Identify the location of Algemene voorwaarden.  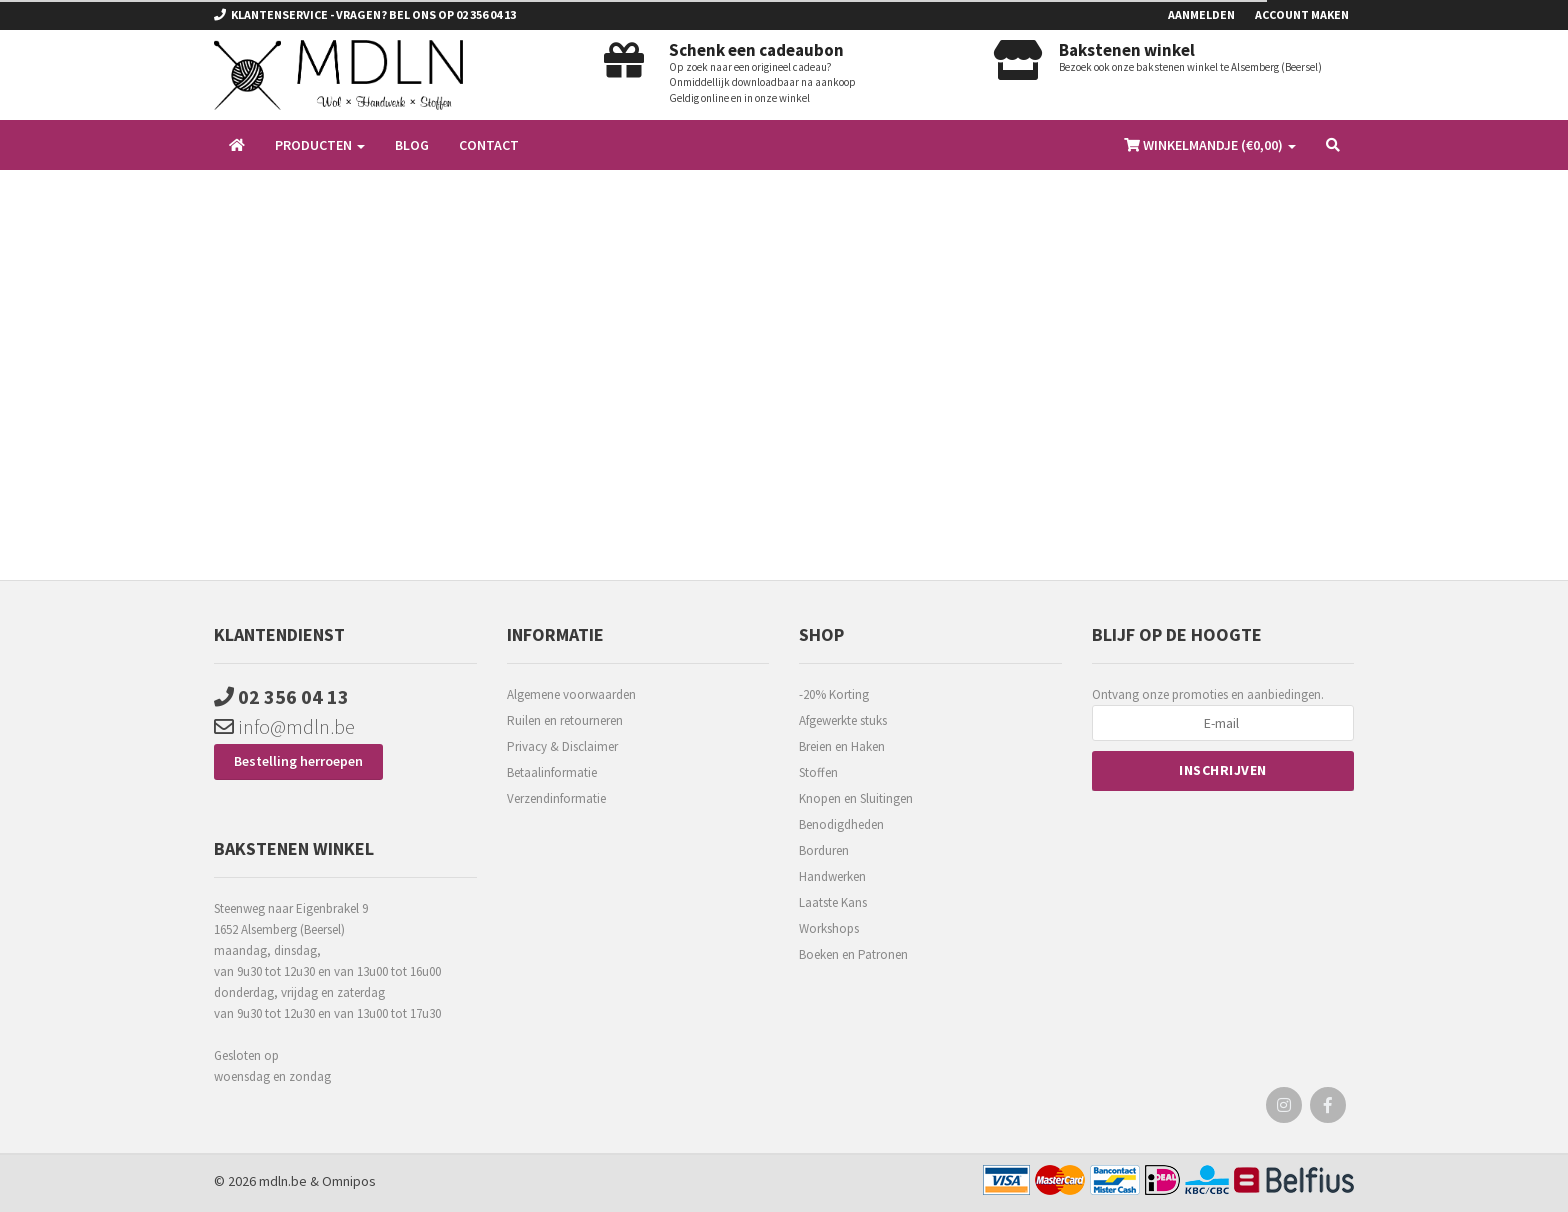
(571, 694).